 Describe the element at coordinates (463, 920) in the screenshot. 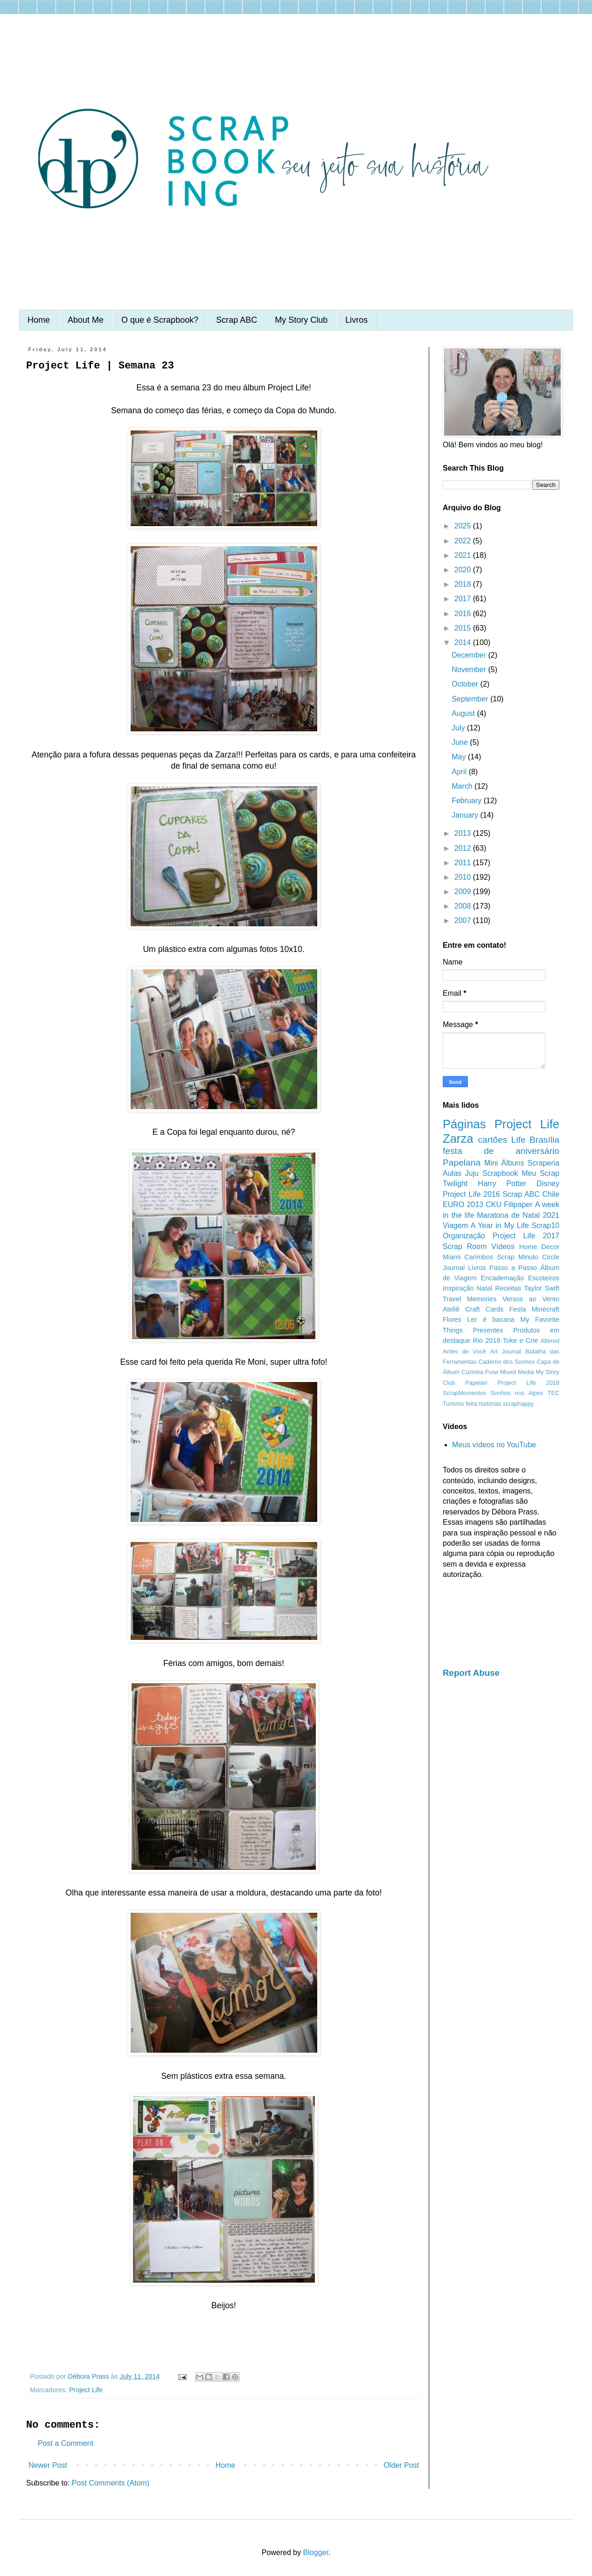

I see `2007` at that location.